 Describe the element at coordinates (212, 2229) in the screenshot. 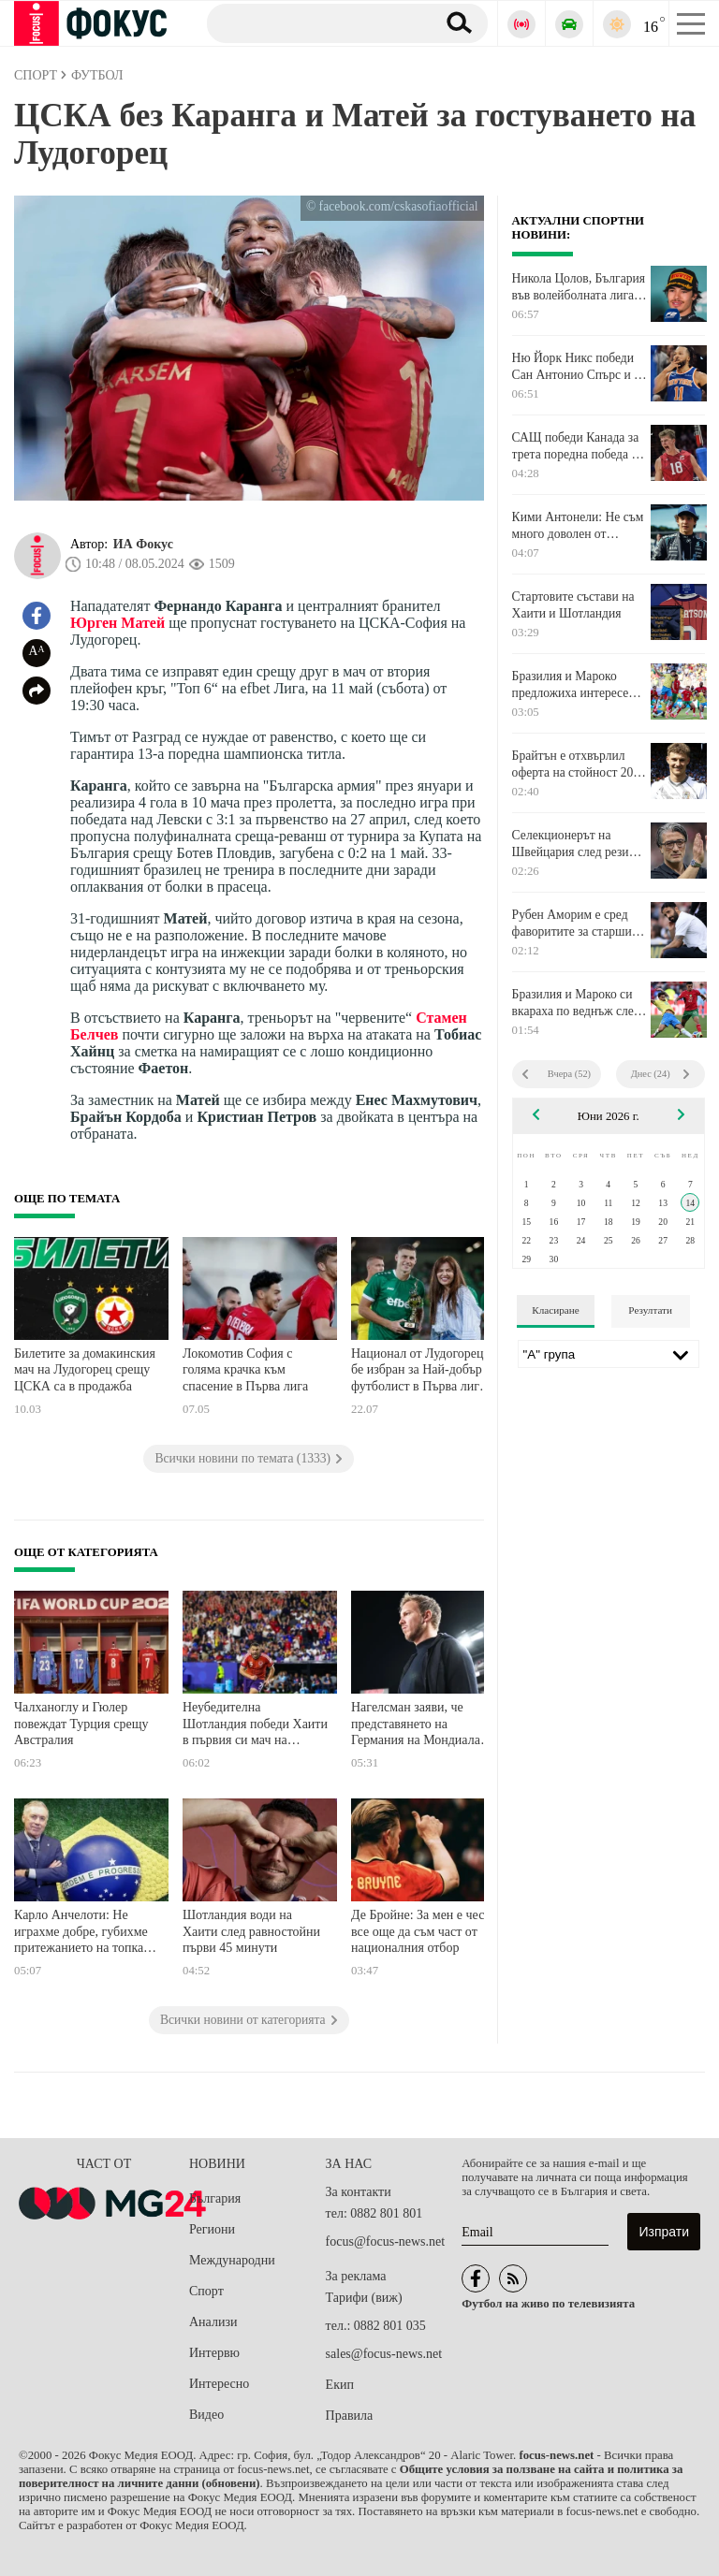

I see `Региони` at that location.